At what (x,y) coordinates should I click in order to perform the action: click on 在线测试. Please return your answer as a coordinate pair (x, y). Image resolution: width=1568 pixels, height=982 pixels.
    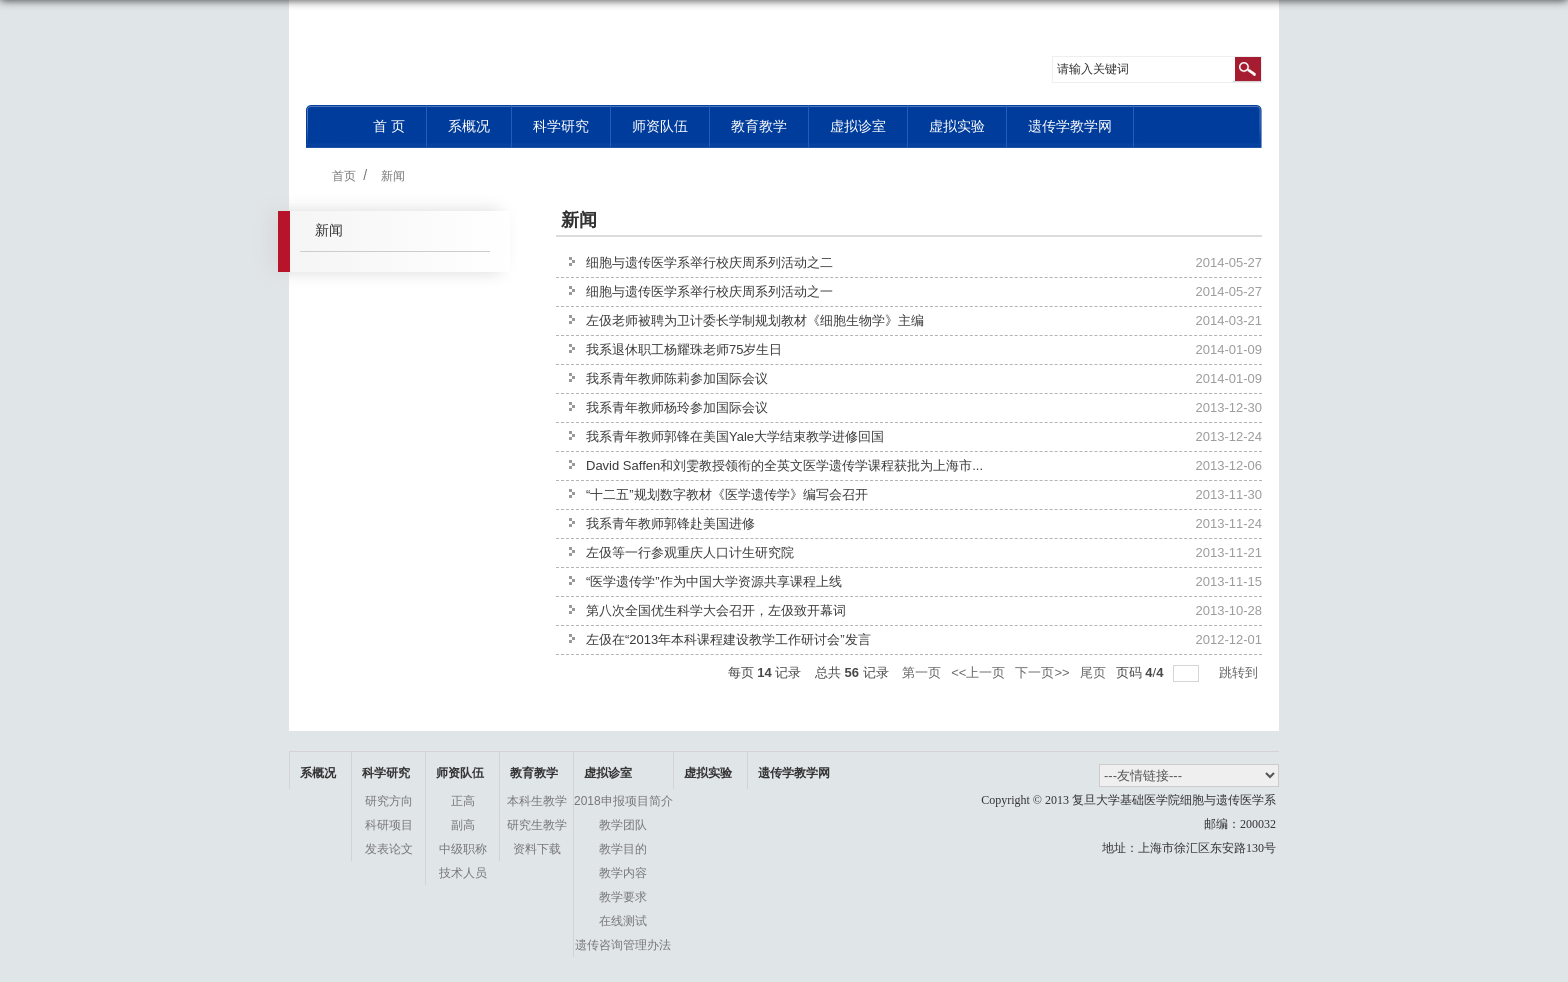
    Looking at the image, I should click on (623, 921).